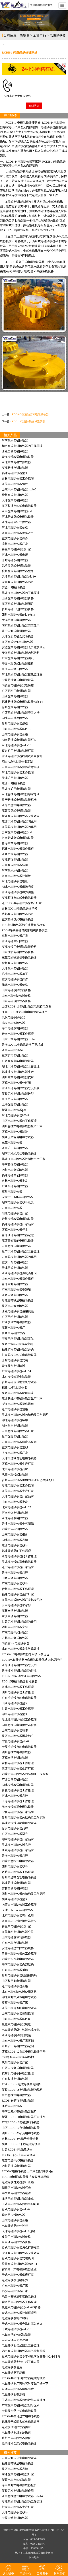 The image size is (68, 2576). Describe the element at coordinates (22, 756) in the screenshot. I see `浙江电磁除铁器线圈线经常烧坏` at that location.